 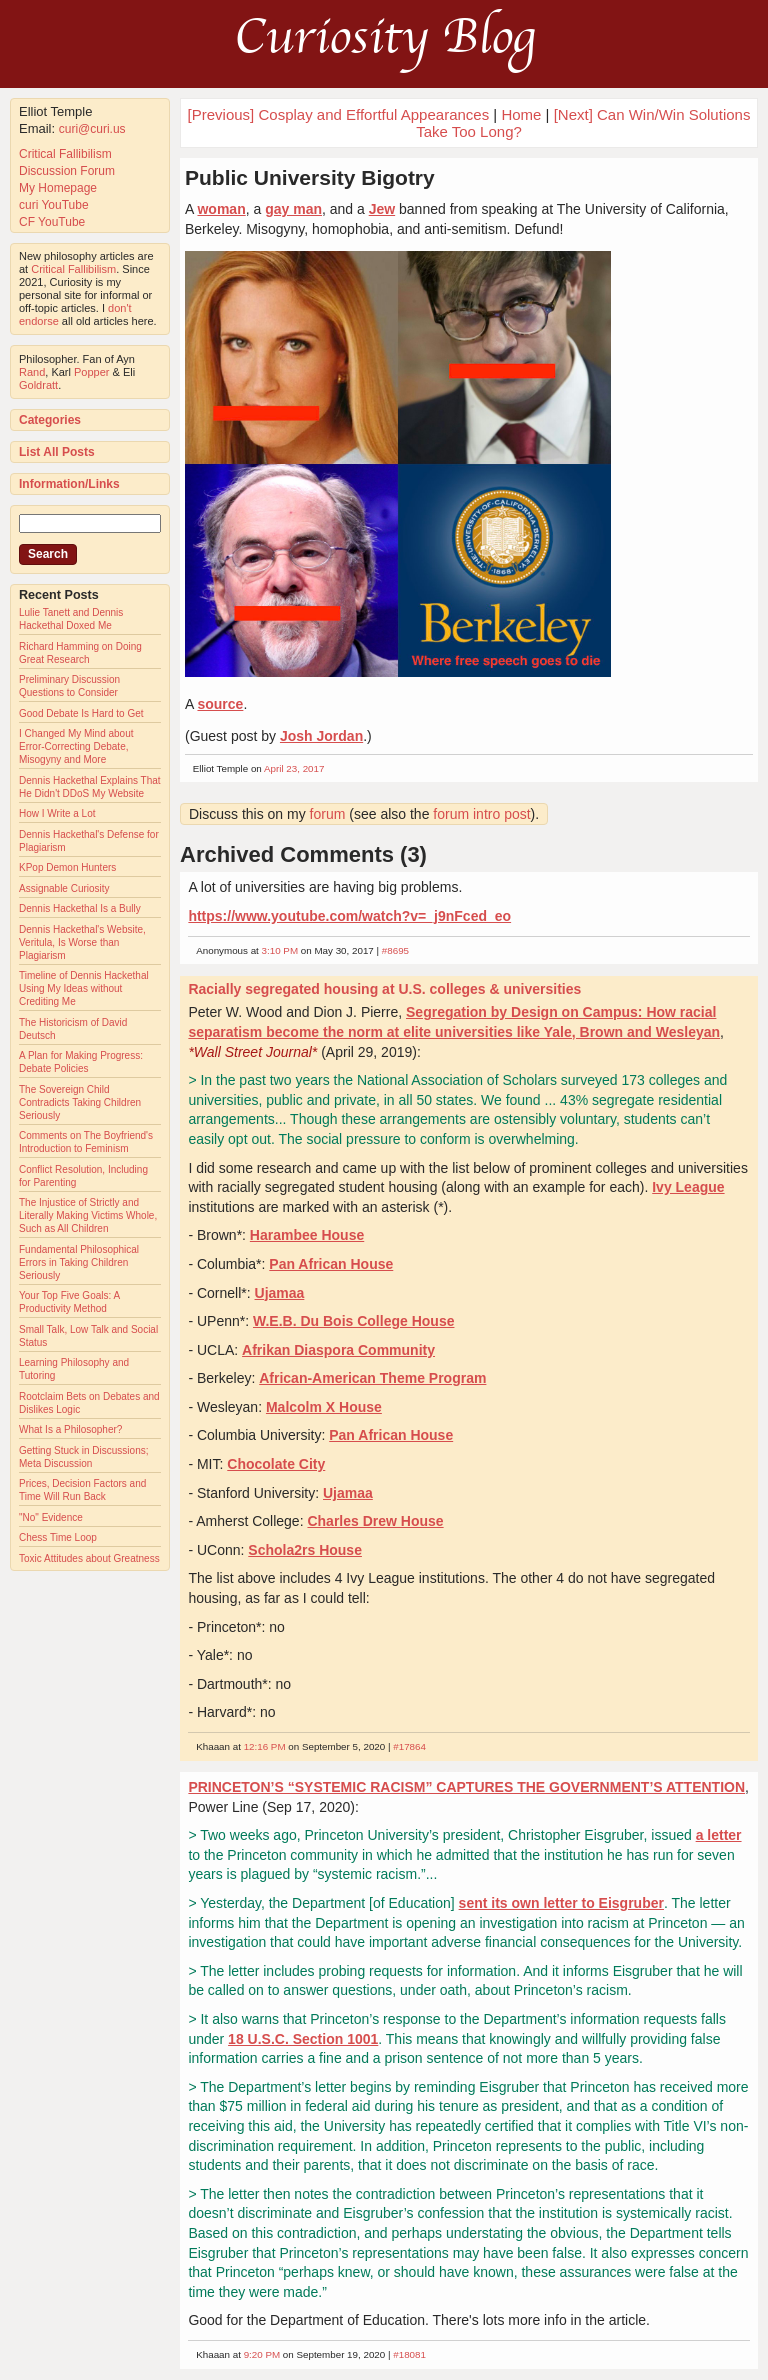 What do you see at coordinates (57, 813) in the screenshot?
I see `How I Write a Lot` at bounding box center [57, 813].